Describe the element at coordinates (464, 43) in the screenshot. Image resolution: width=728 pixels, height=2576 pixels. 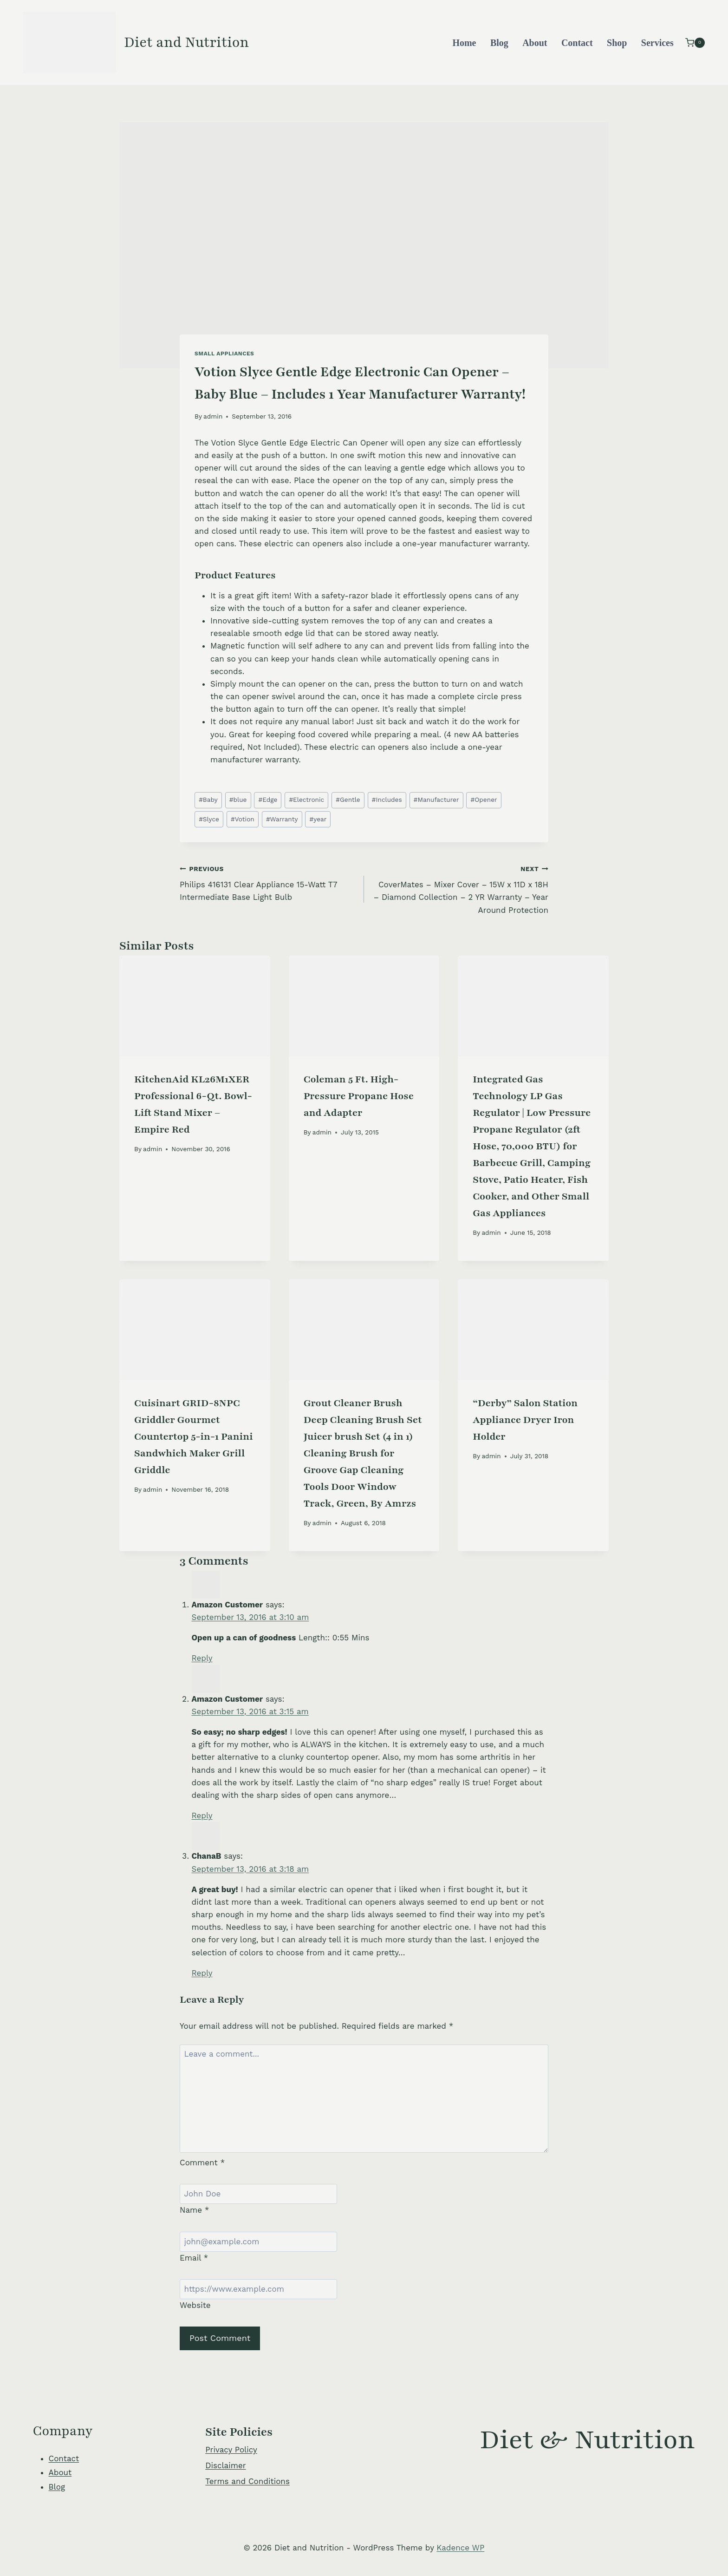
I see `Home` at that location.